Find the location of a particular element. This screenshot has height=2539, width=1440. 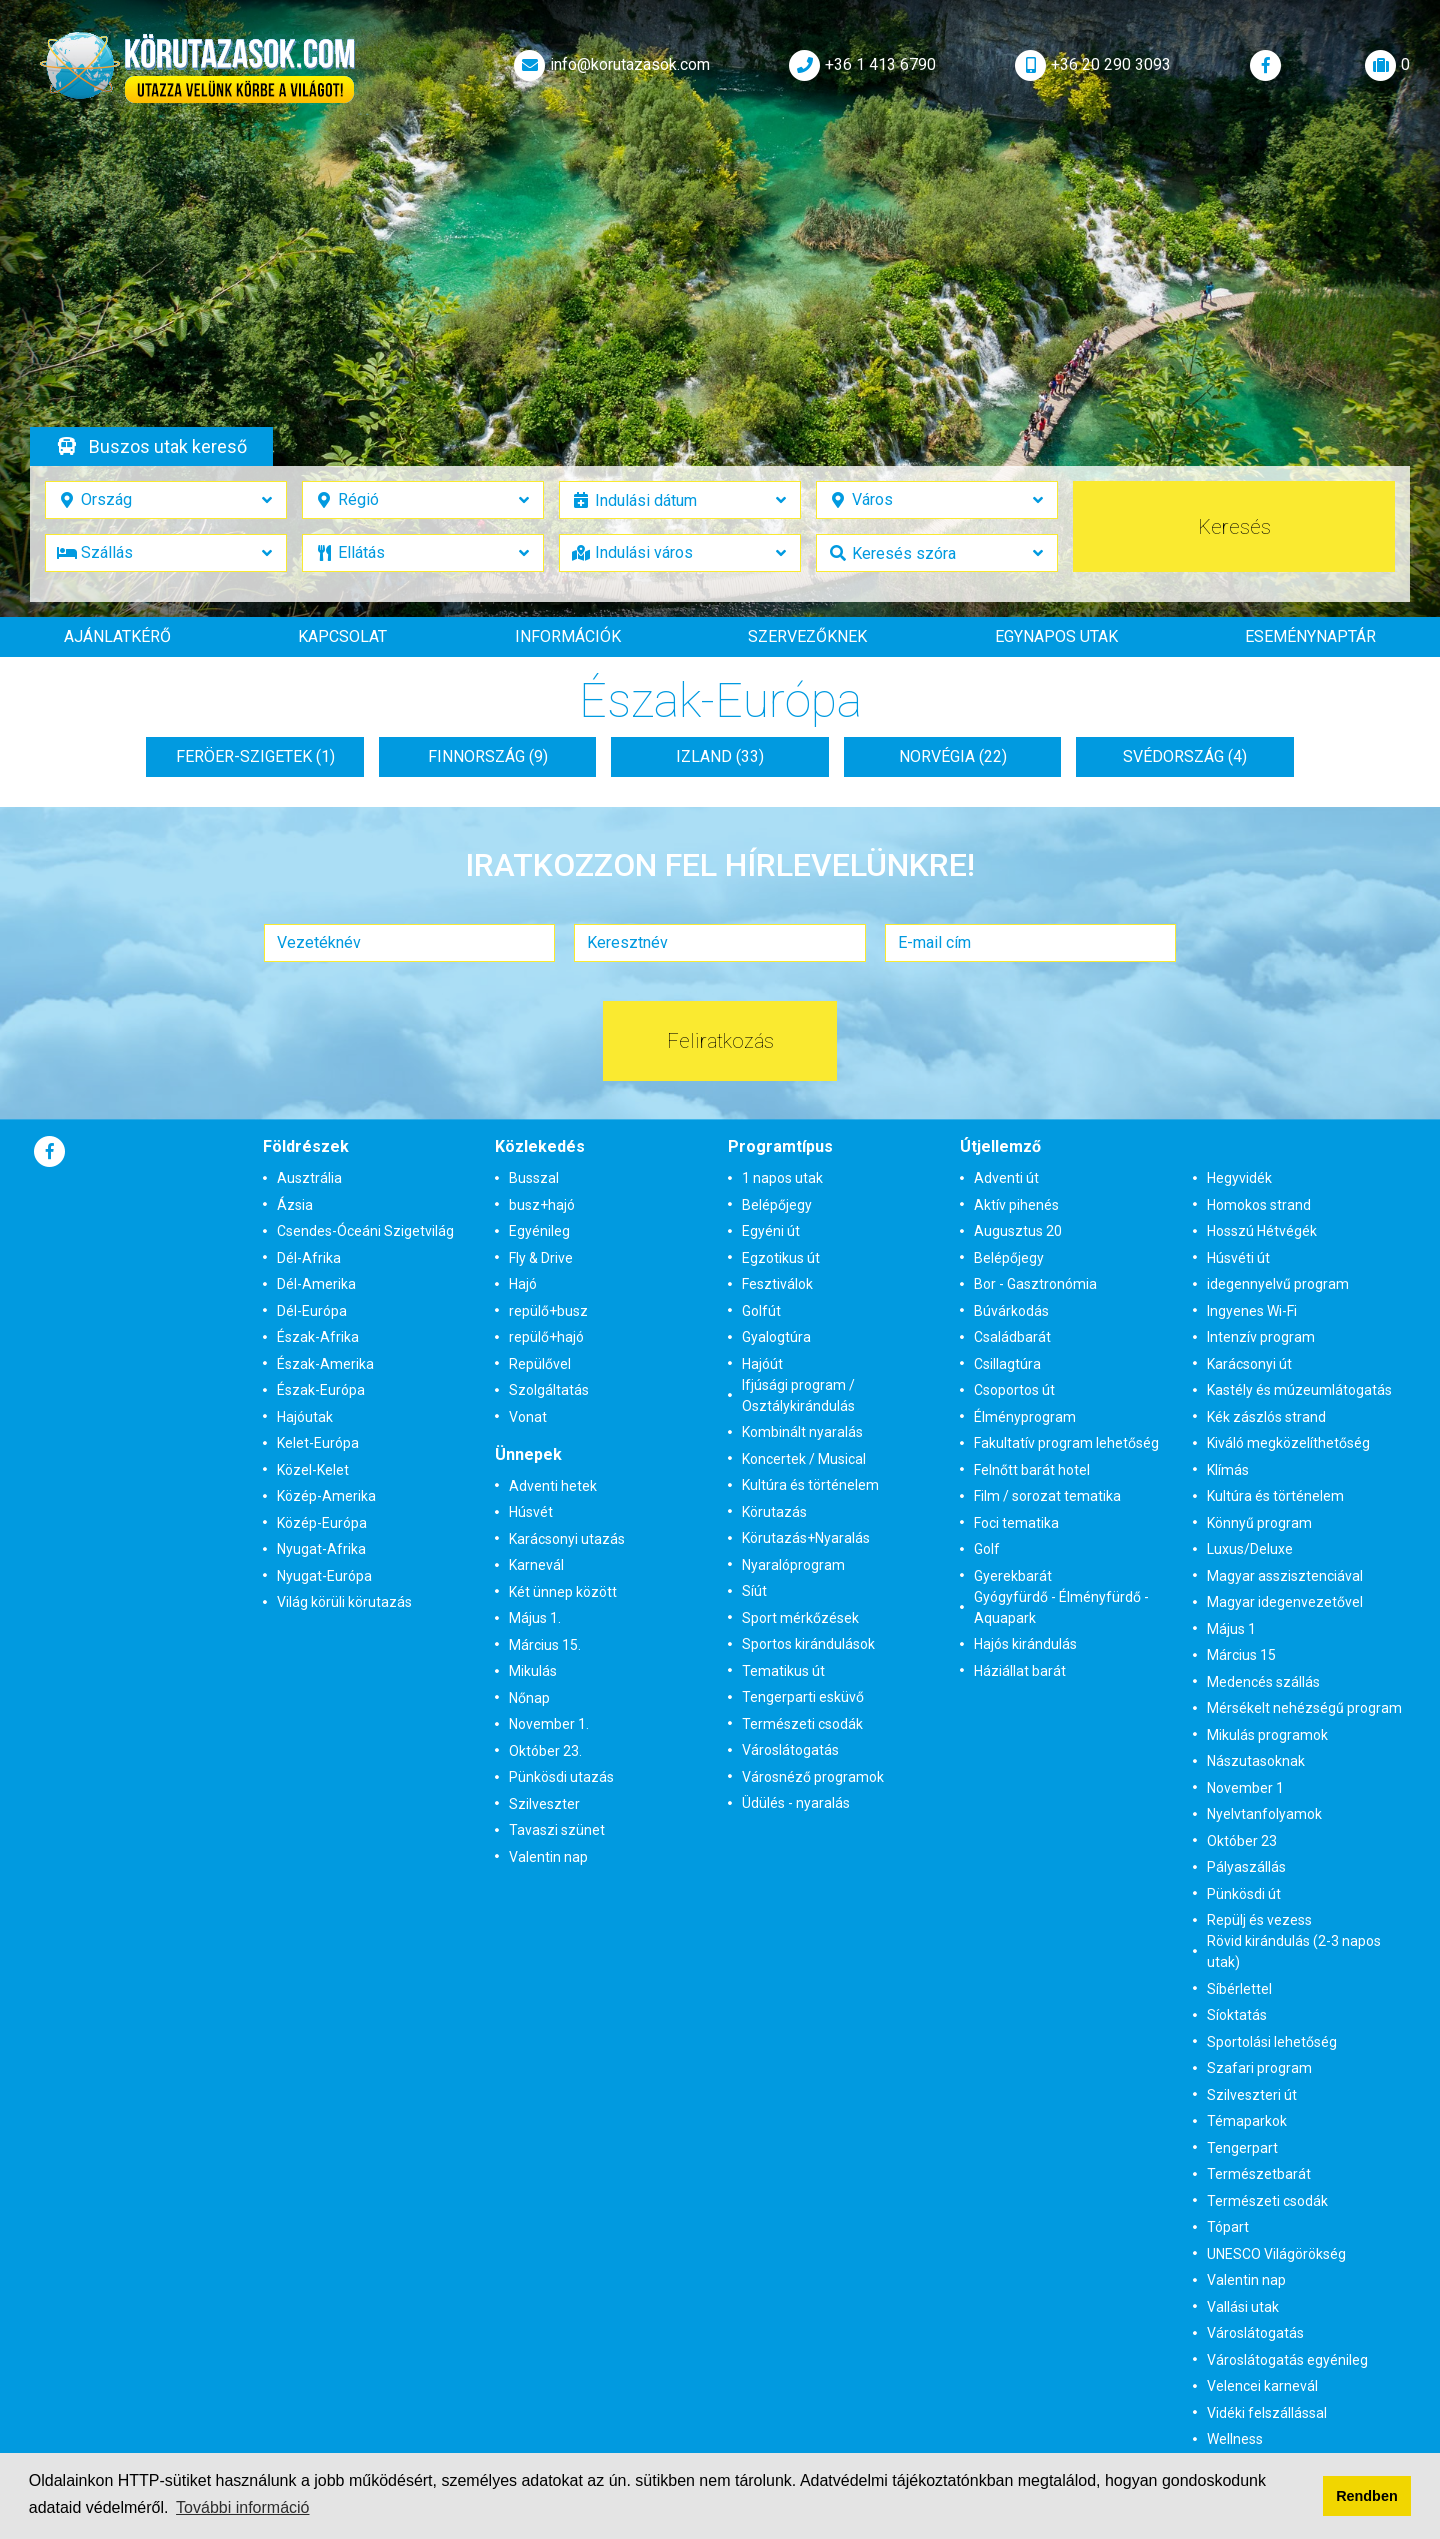

Élményprogram is located at coordinates (1025, 1417).